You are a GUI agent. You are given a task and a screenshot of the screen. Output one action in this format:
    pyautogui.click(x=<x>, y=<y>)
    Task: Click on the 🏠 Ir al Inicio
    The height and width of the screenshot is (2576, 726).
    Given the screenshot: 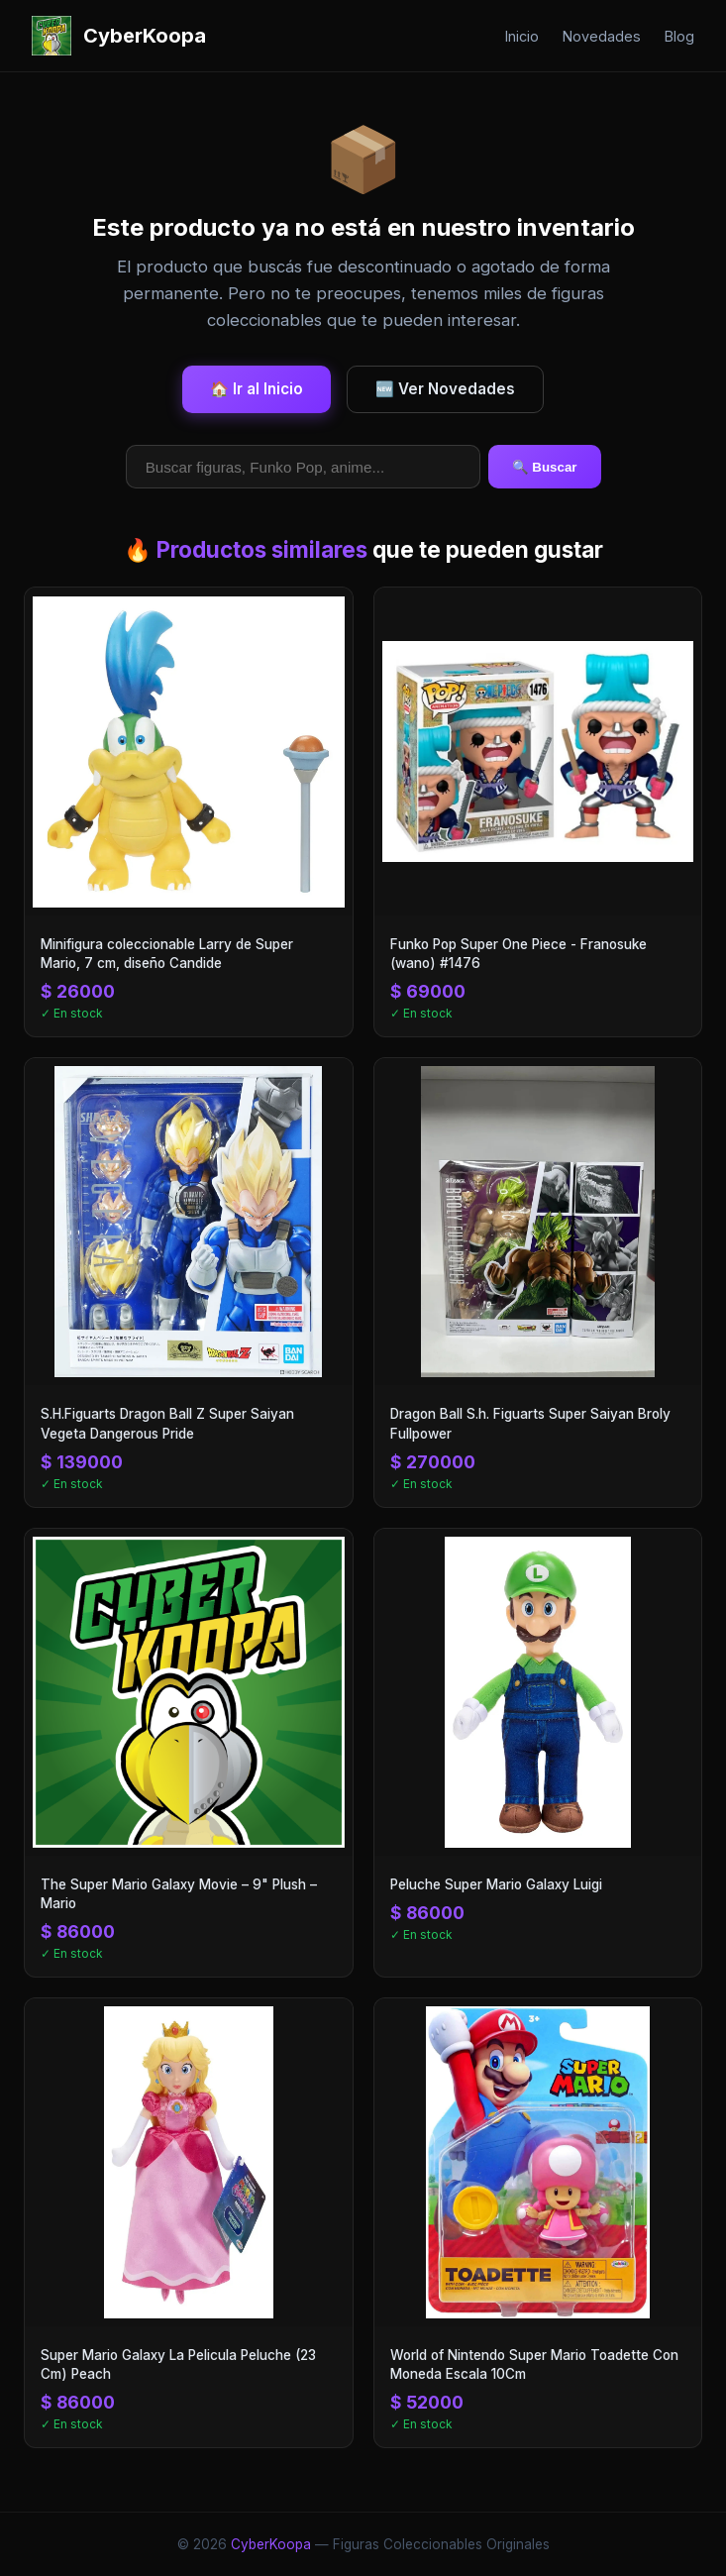 What is the action you would take?
    pyautogui.click(x=256, y=388)
    